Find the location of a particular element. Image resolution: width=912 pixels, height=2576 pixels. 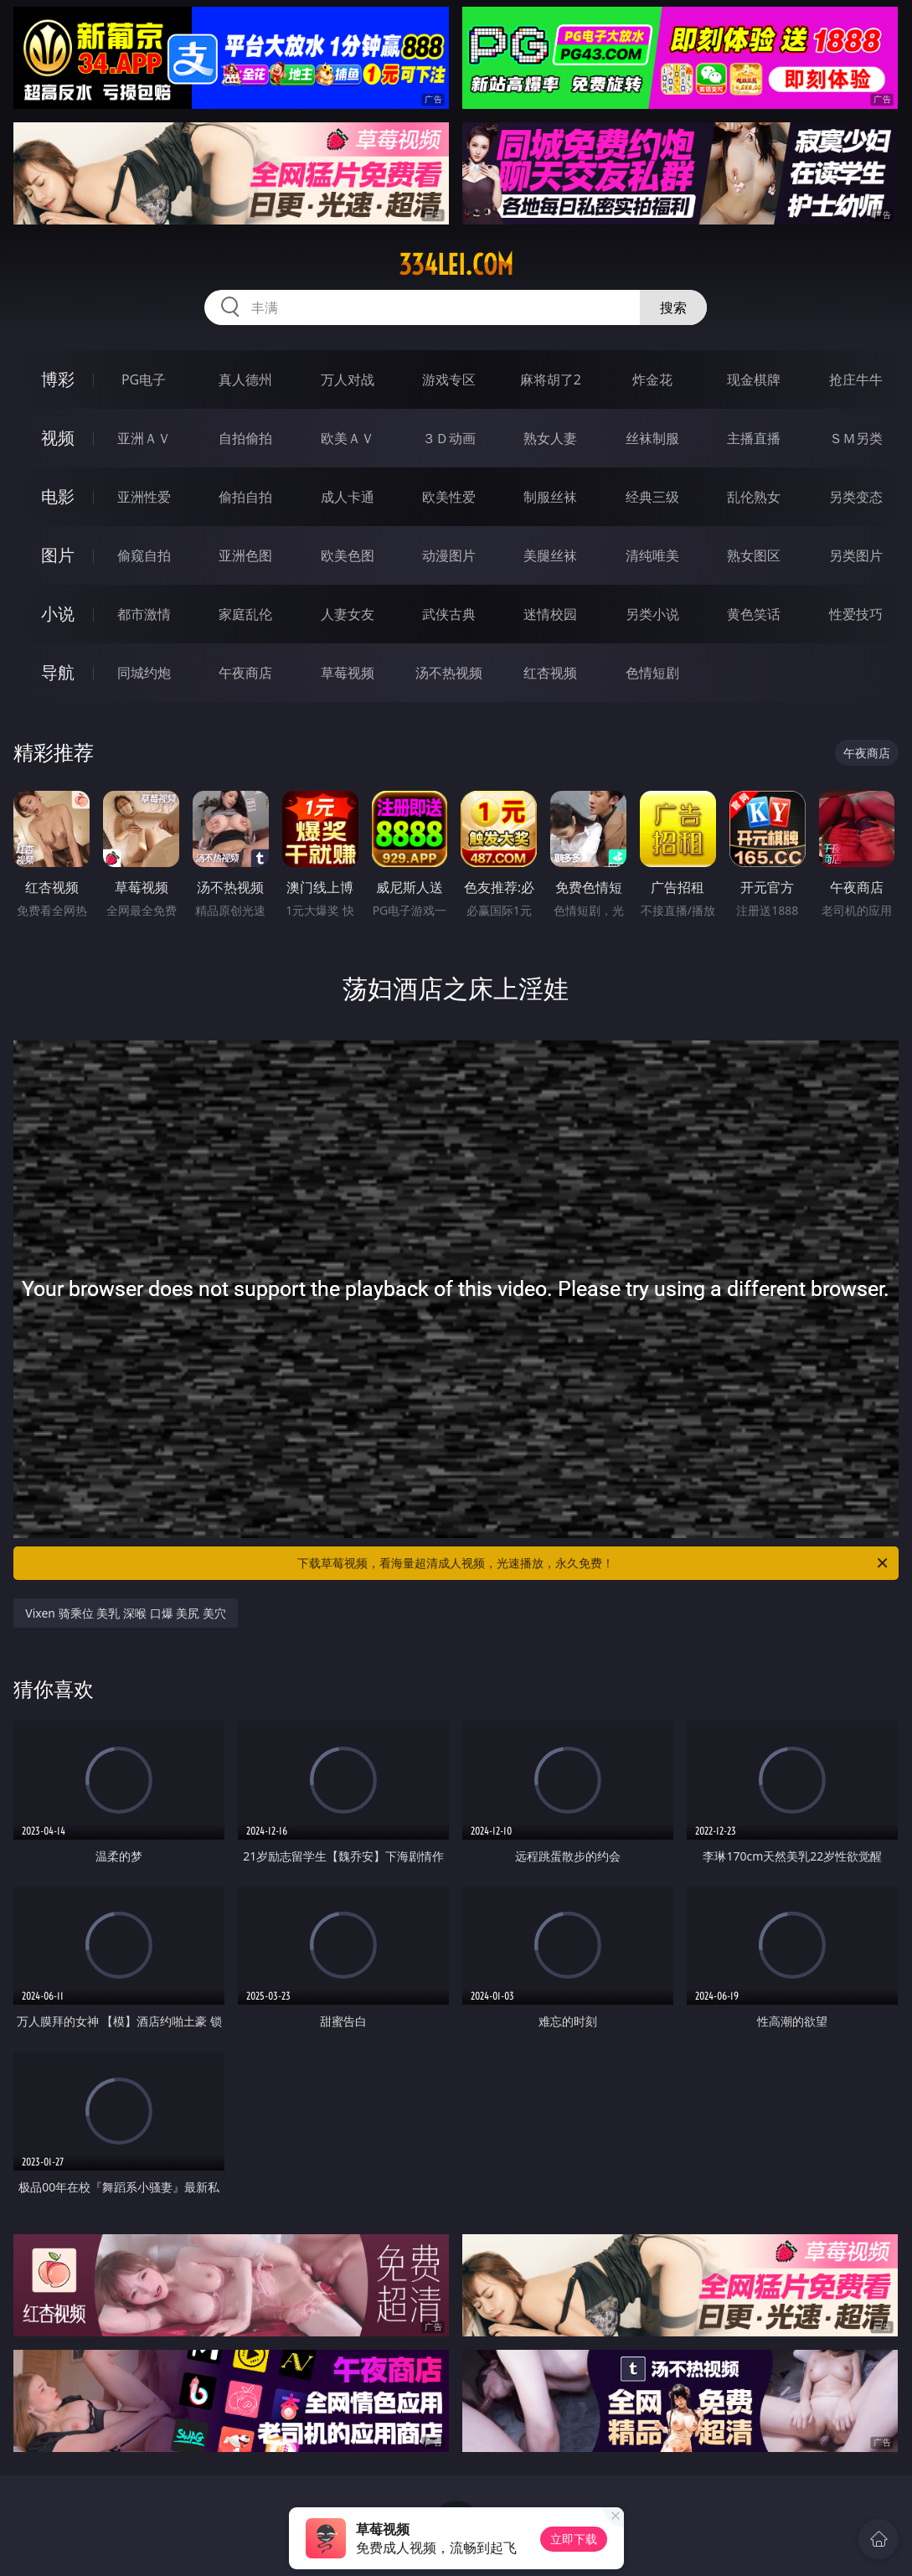

Vixen 骑乘位 美乳 深喉 口爆 美尻 美穴 is located at coordinates (125, 1613).